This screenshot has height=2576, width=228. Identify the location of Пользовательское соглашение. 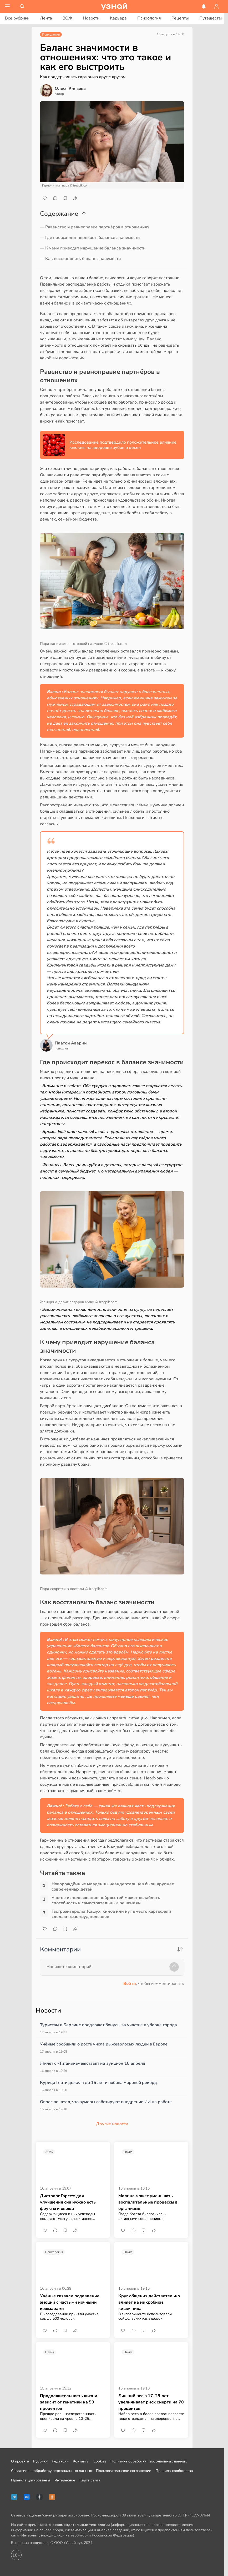
(123, 2470).